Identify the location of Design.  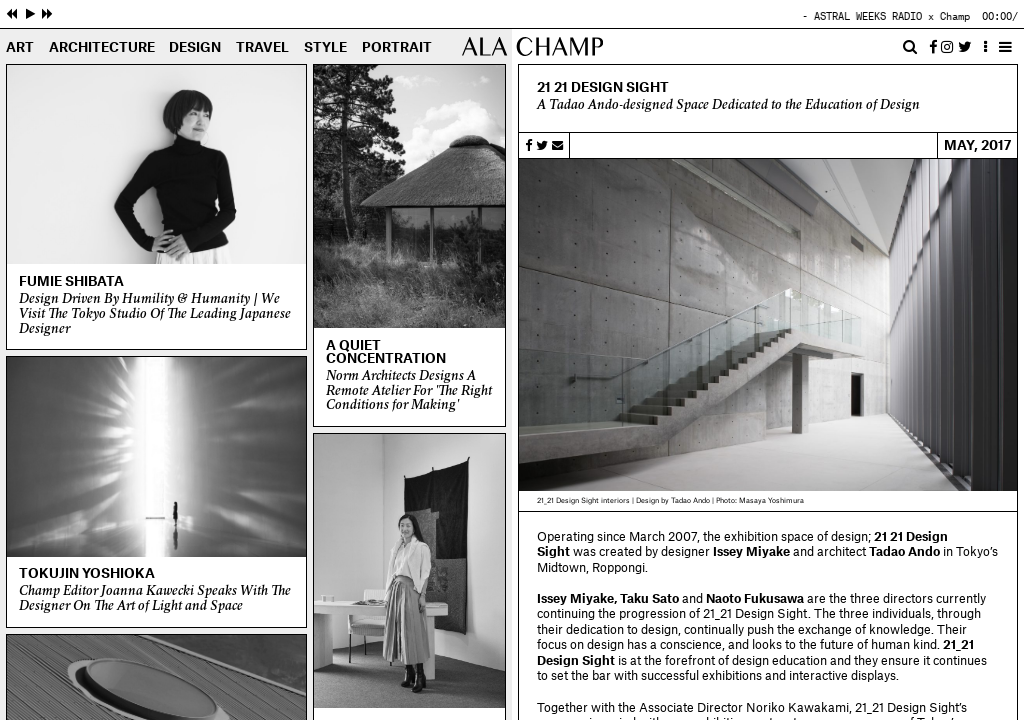
(195, 48).